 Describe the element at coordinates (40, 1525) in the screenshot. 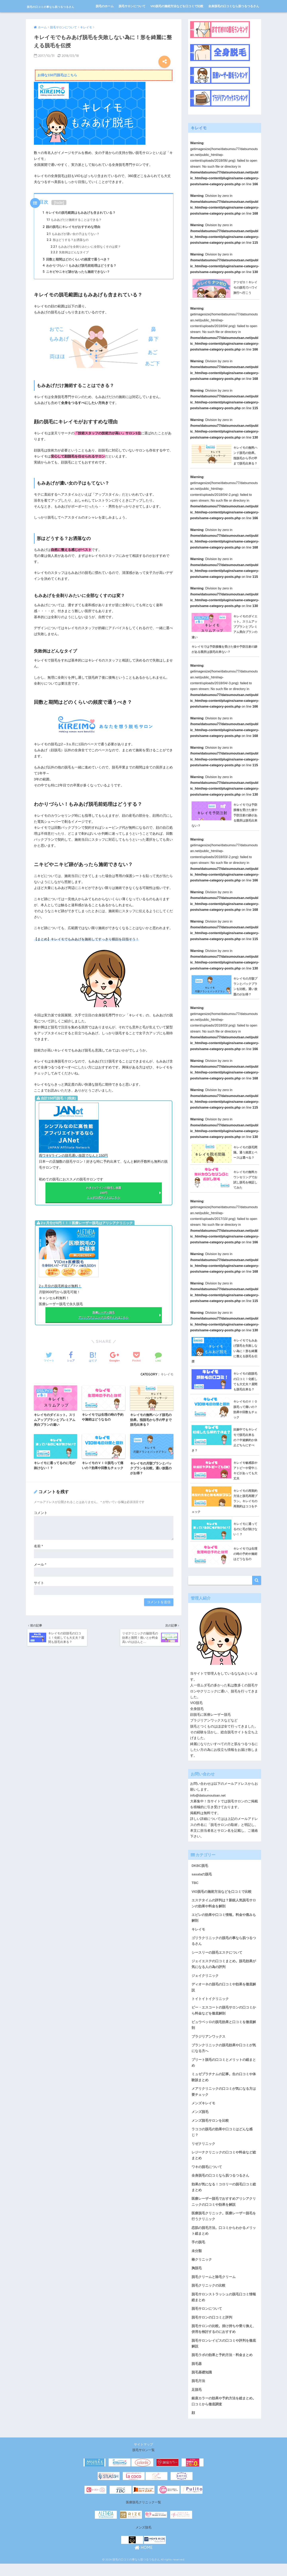

I see `コメント` at that location.